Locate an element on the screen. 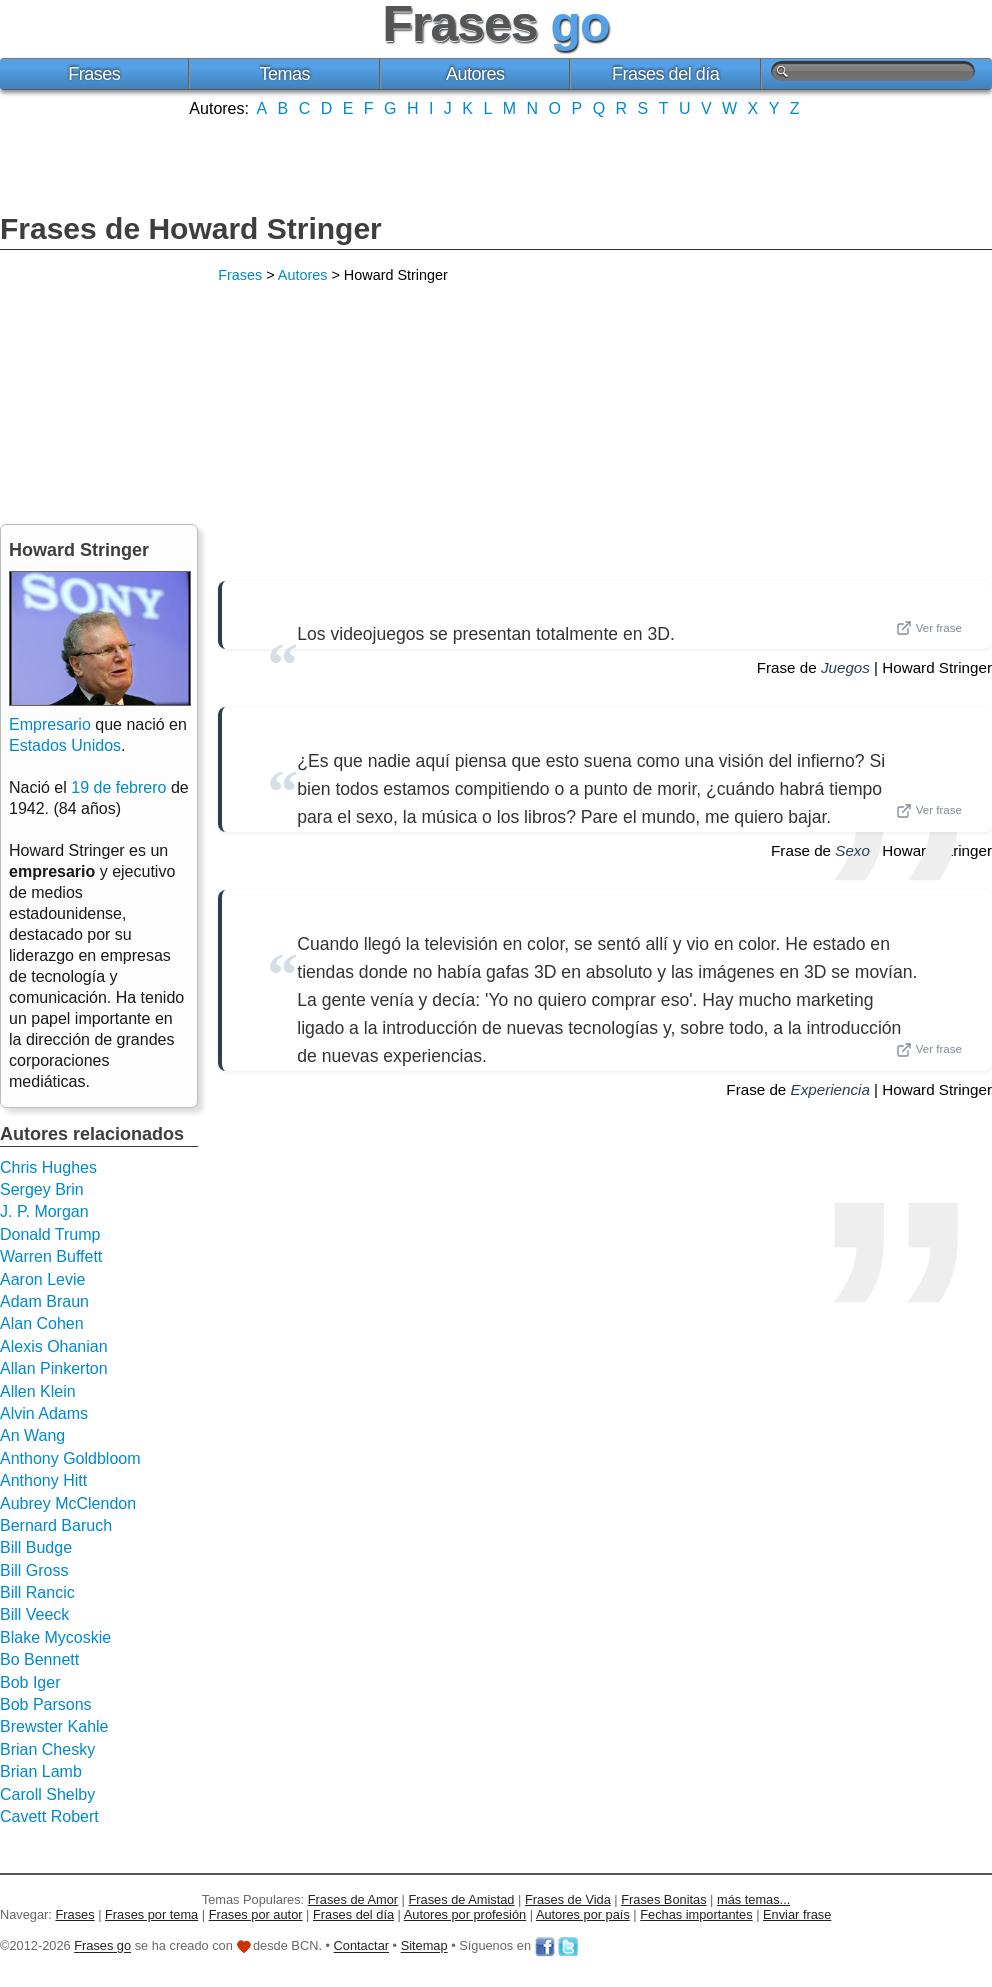  Experiencia is located at coordinates (830, 1089).